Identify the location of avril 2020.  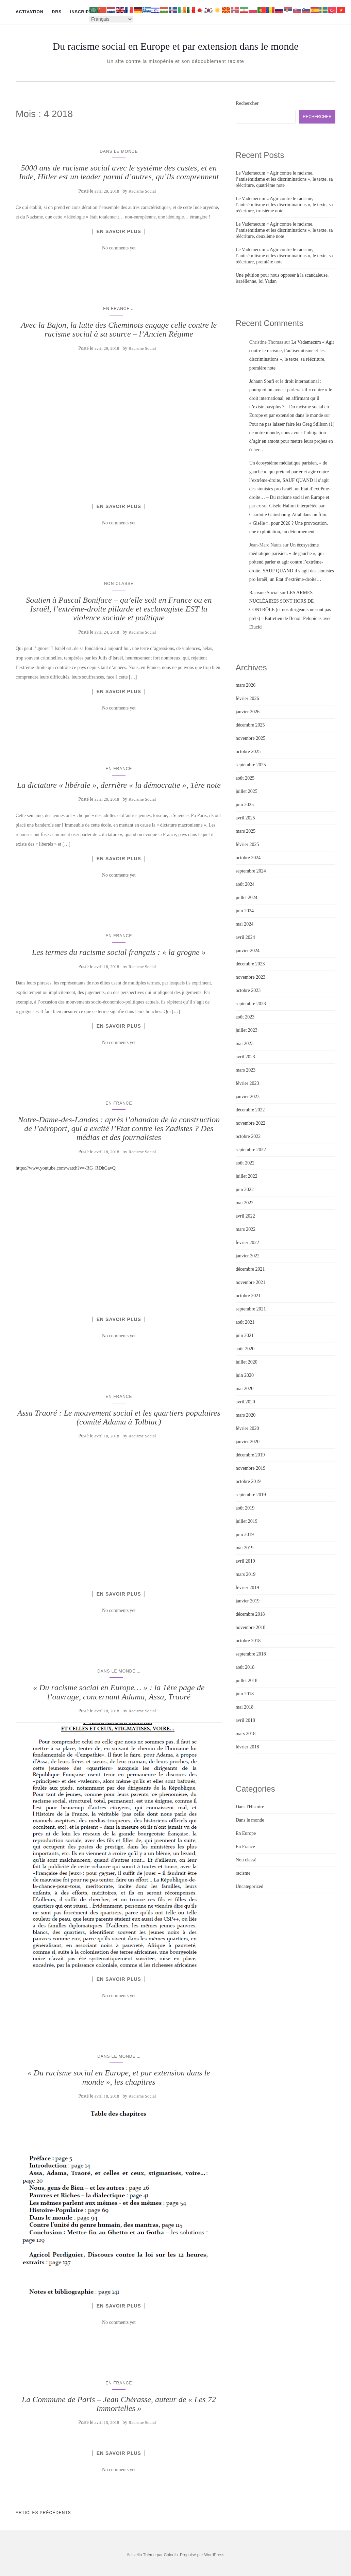
(245, 1401).